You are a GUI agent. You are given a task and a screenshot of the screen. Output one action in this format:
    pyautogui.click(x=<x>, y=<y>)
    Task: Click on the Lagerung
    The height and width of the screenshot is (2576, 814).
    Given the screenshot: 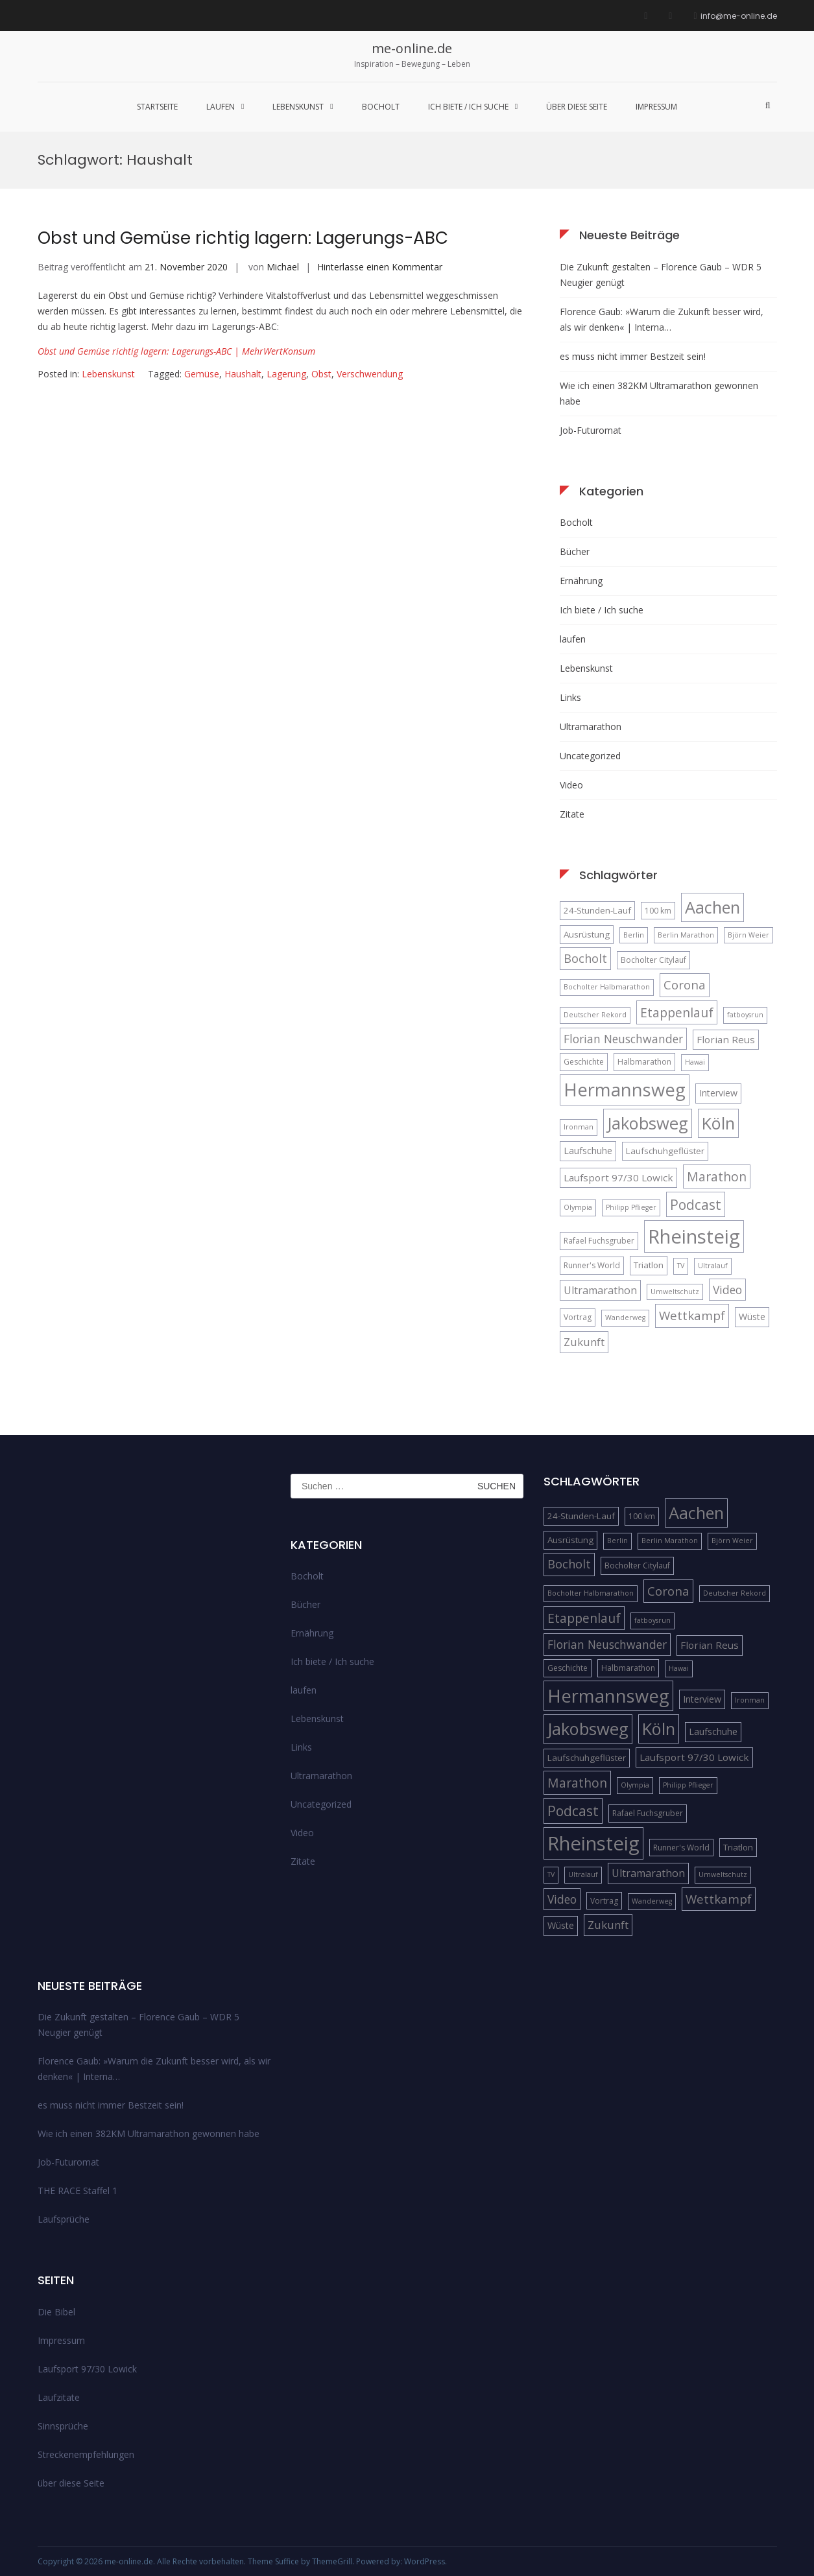 What is the action you would take?
    pyautogui.click(x=286, y=374)
    